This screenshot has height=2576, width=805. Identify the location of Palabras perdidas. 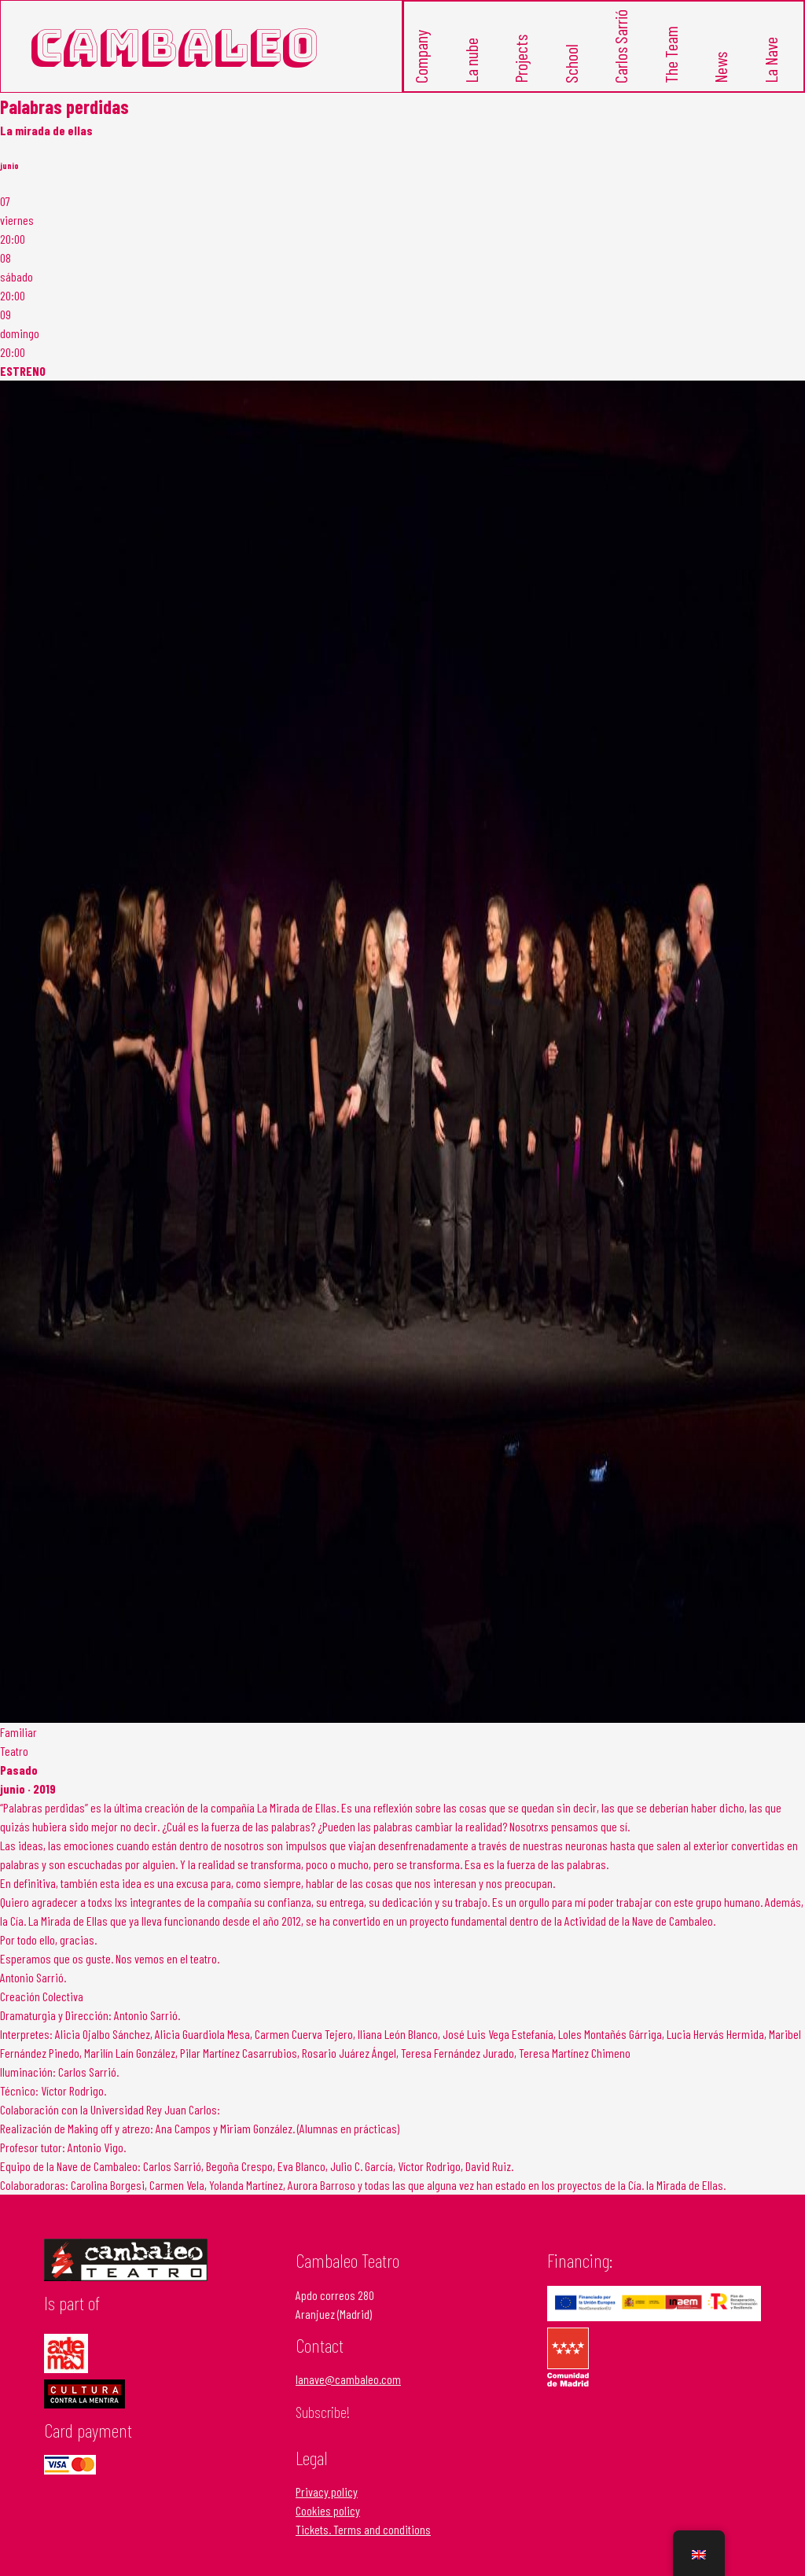
(64, 100).